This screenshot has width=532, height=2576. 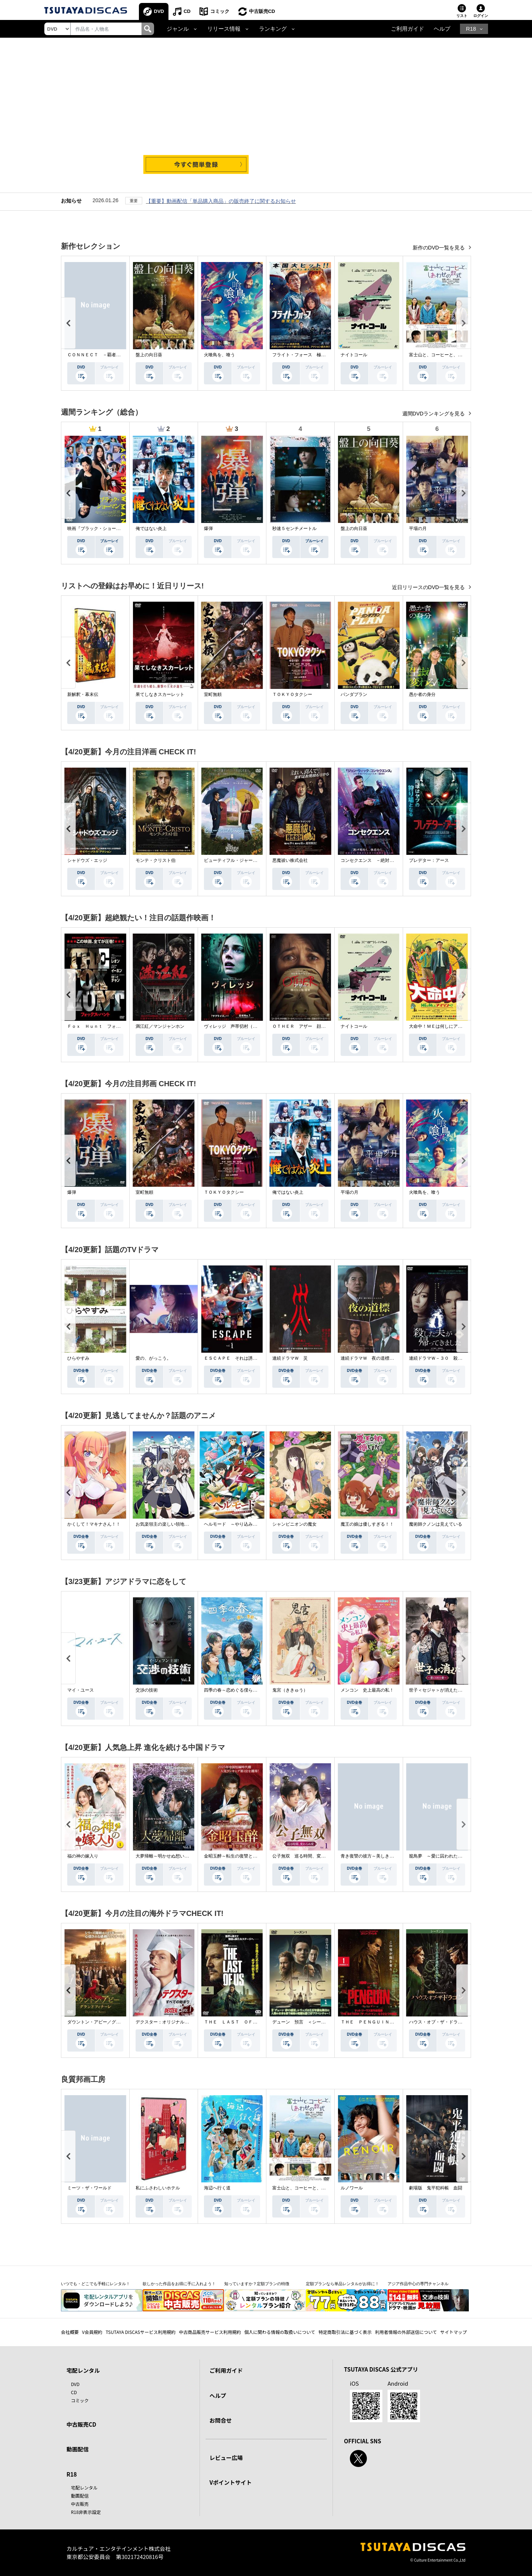 I want to click on 大夢帰離～明かせぬ想い、宿命の朱～, so click(x=173, y=1856).